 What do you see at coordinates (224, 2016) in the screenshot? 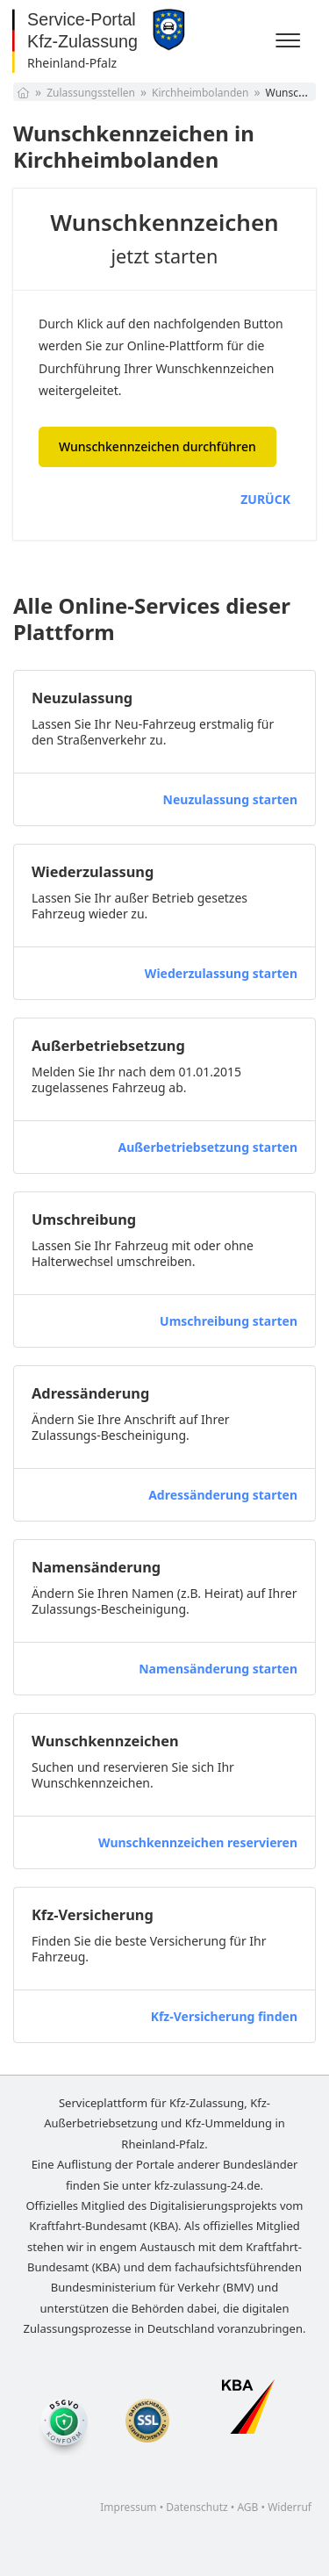
I see `Kfz-Versicherung finden` at bounding box center [224, 2016].